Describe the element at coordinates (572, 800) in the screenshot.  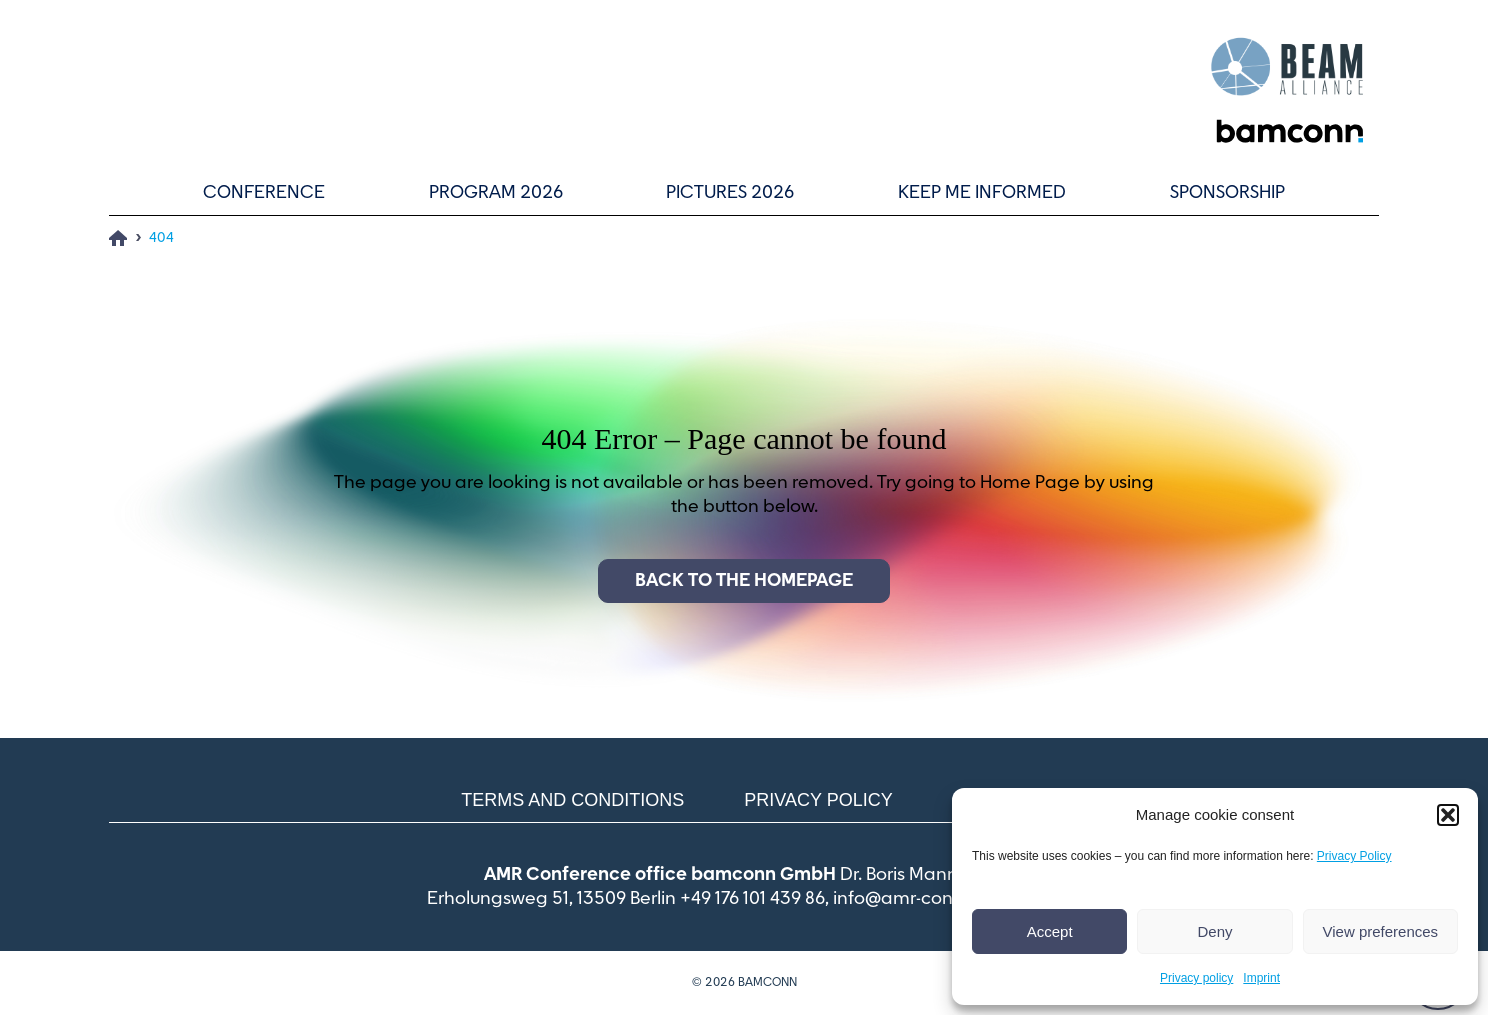
I see `Terms and conditions` at that location.